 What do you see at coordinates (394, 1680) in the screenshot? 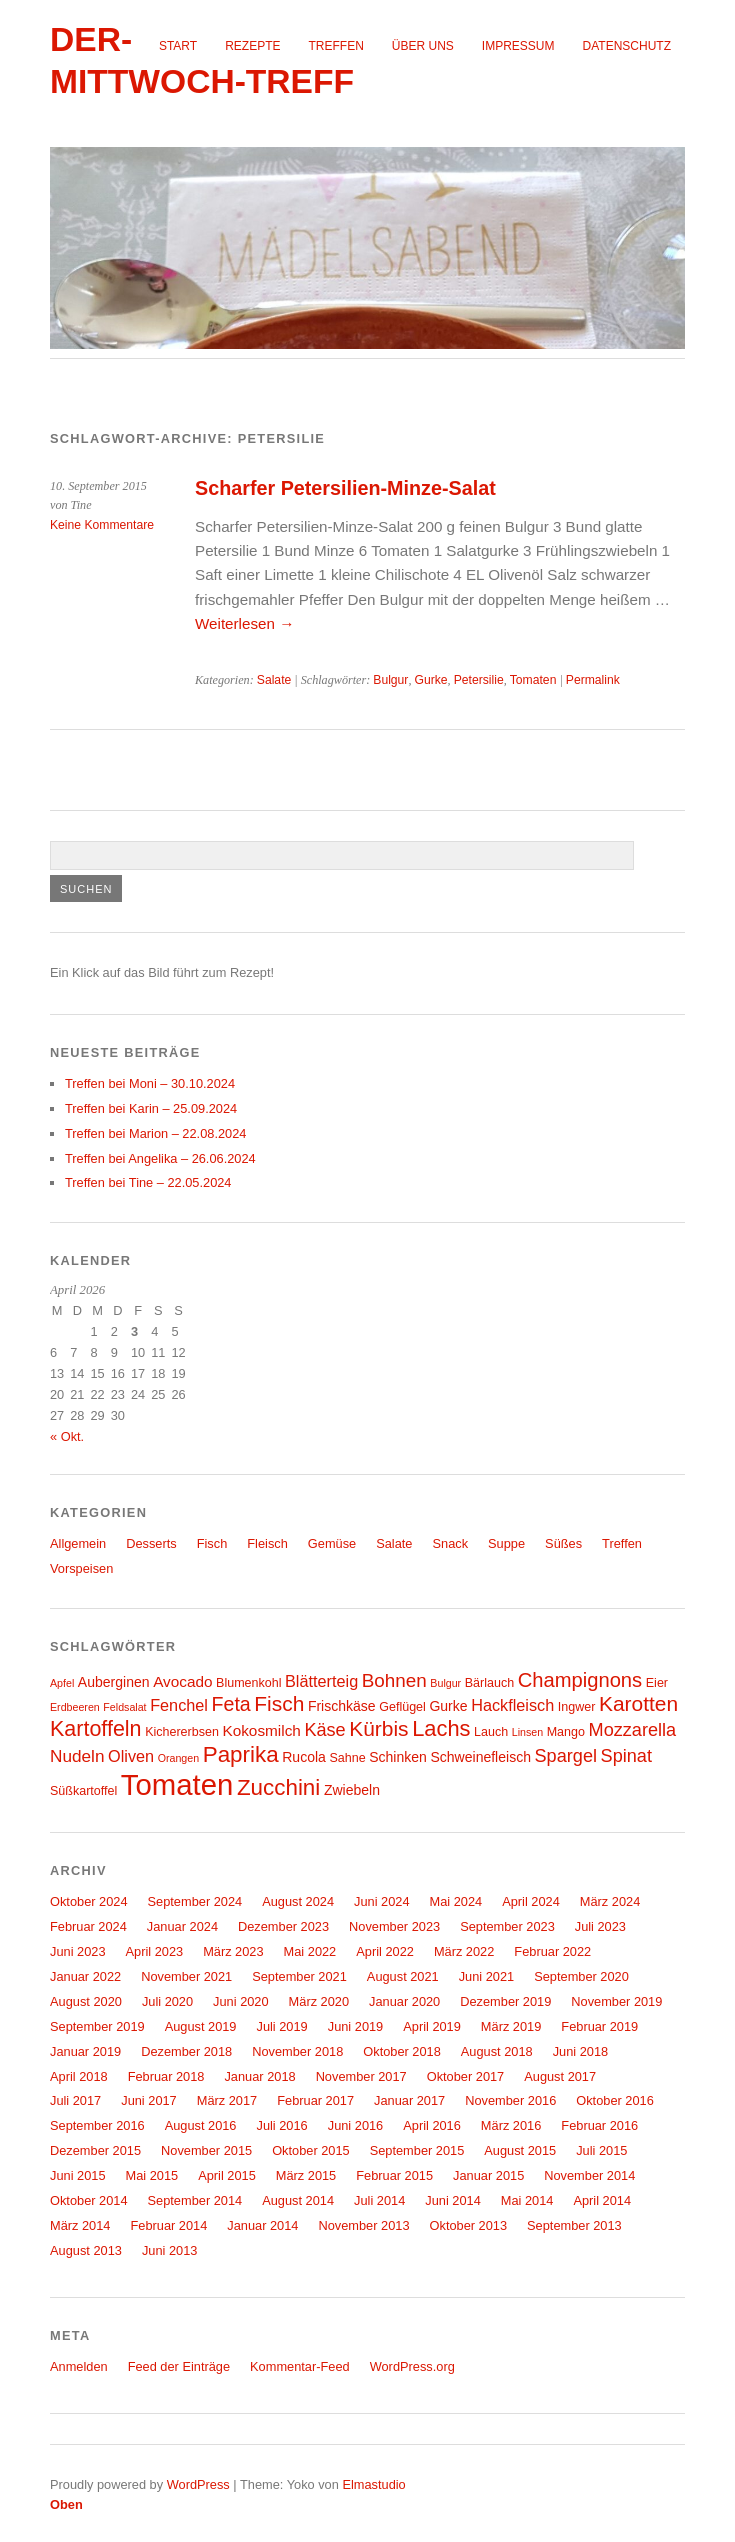
I see `Bohnen [Bohnen (10 Einträge)]` at bounding box center [394, 1680].